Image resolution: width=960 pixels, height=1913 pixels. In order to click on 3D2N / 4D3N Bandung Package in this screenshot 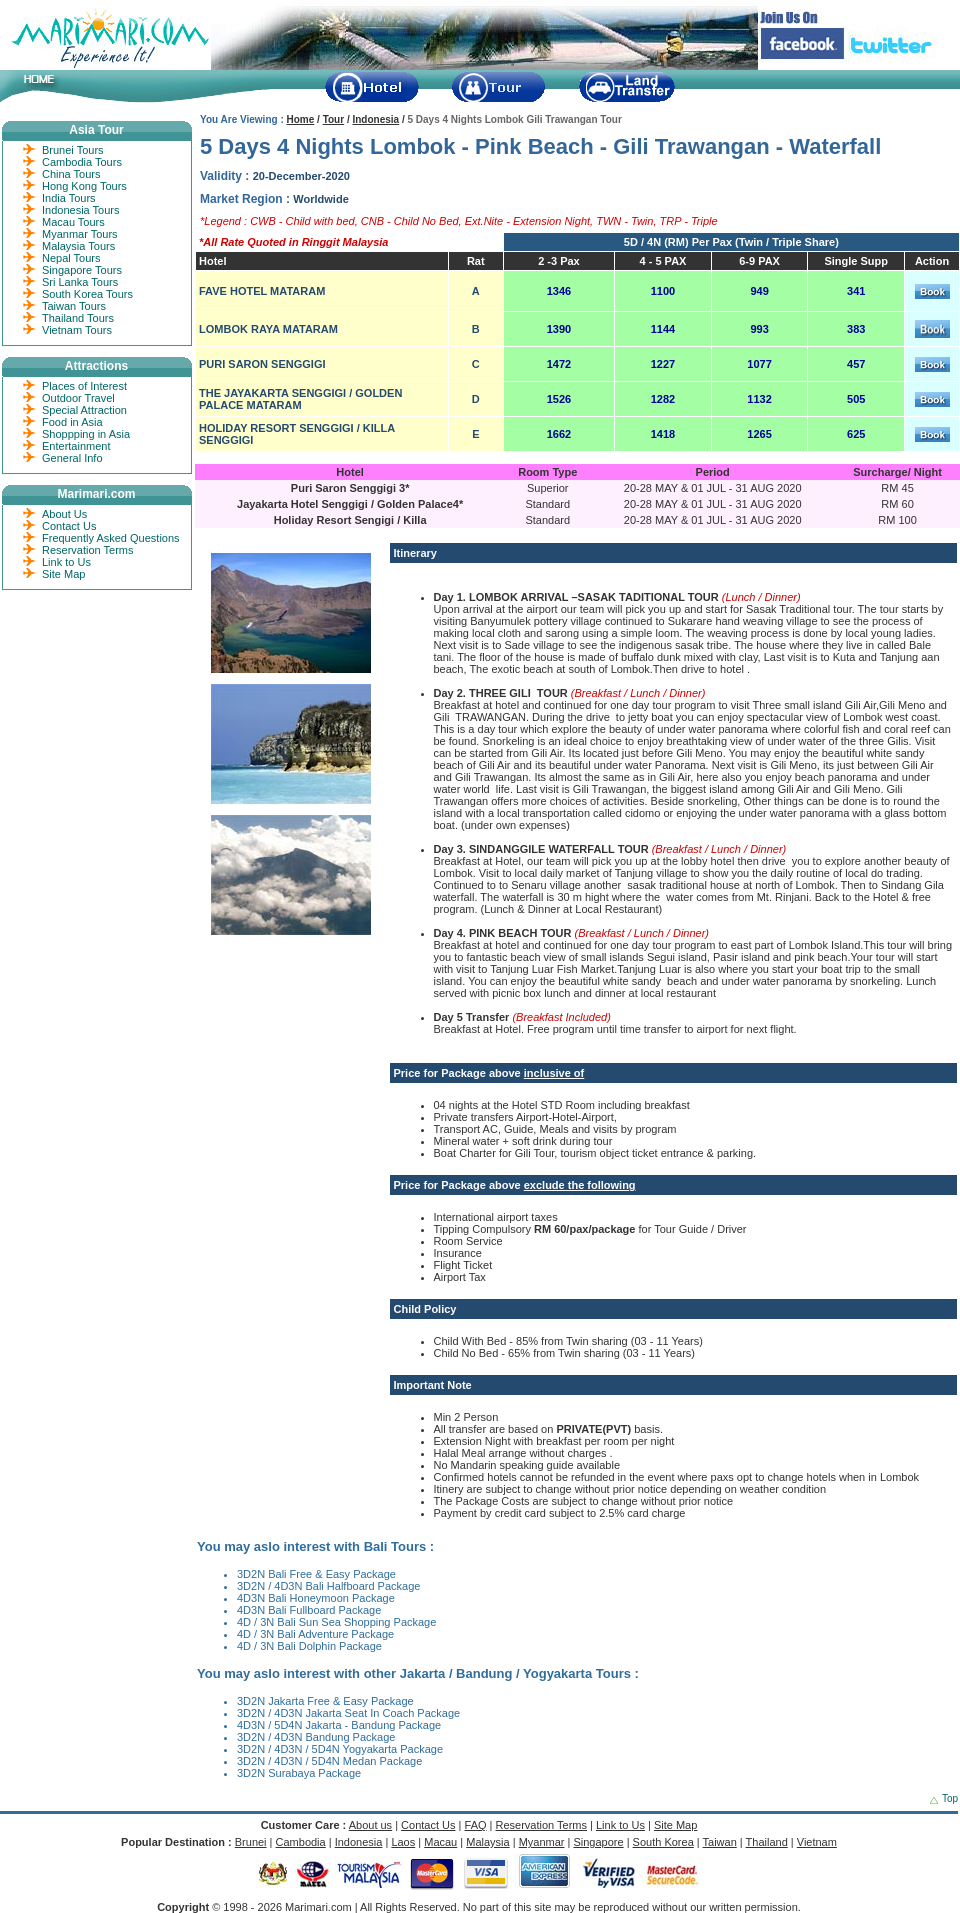, I will do `click(316, 1737)`.